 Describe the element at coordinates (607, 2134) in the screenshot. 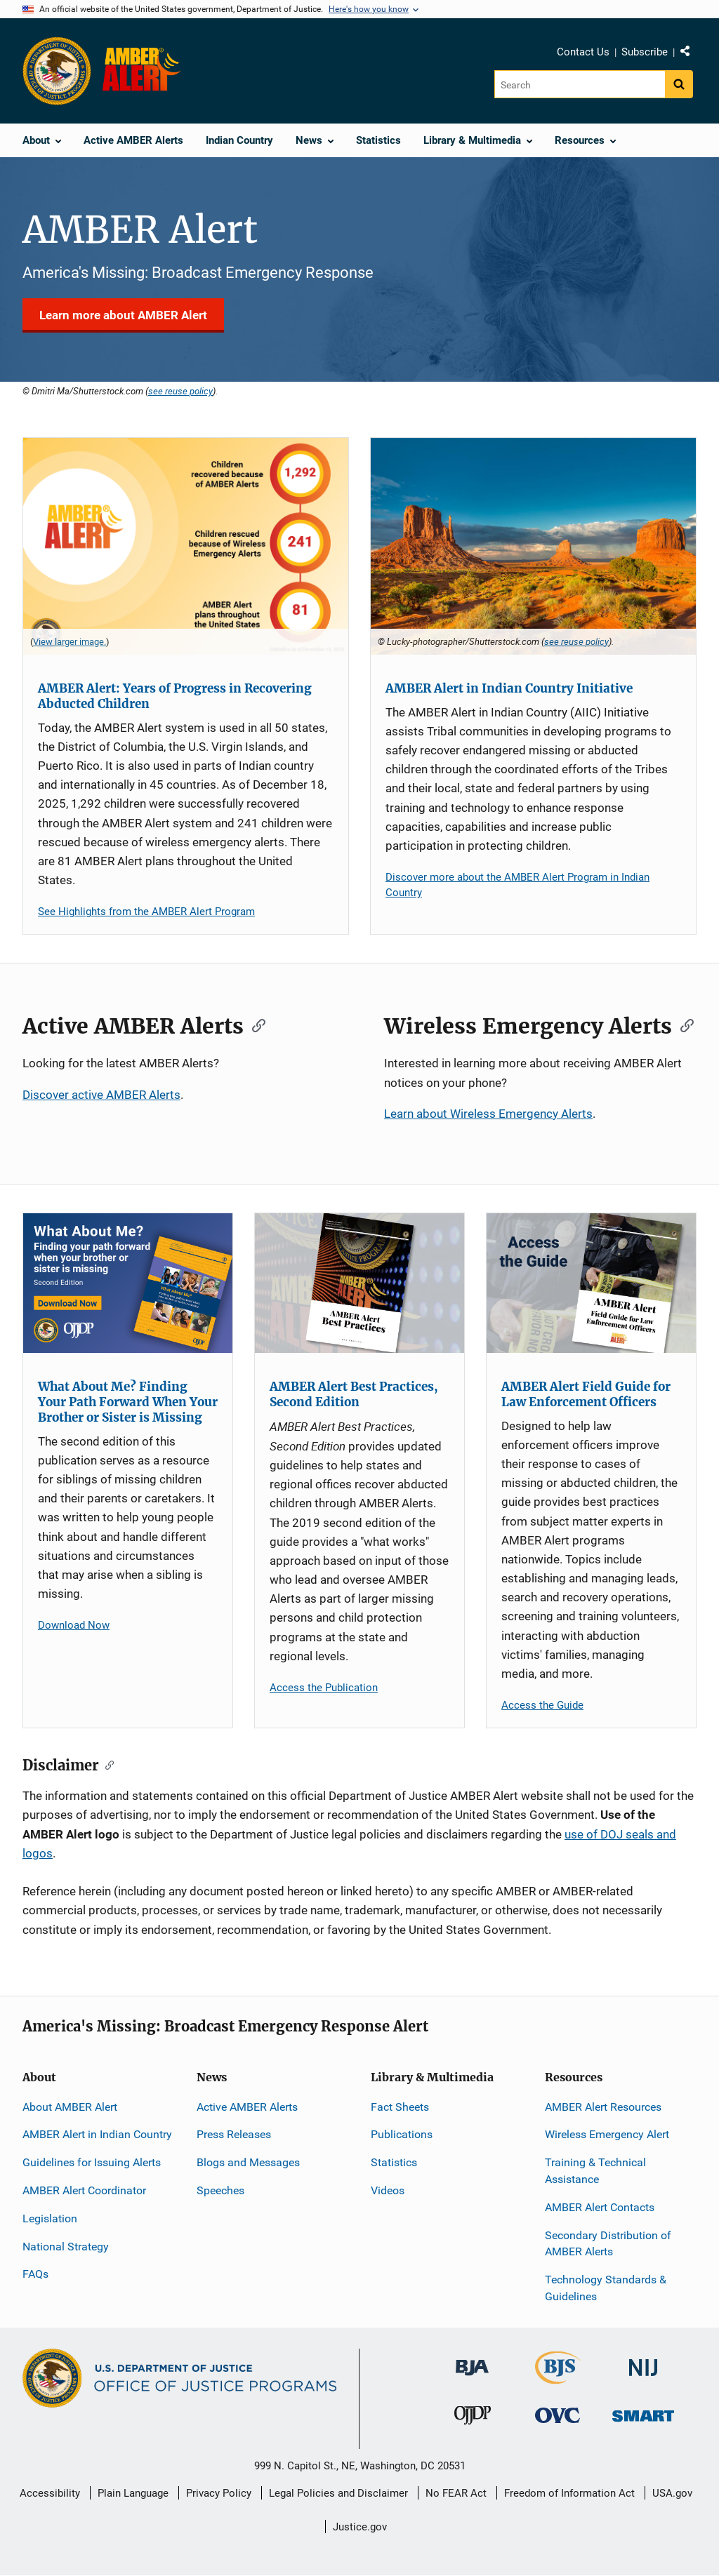

I see `Wireless Emergency Alert` at that location.